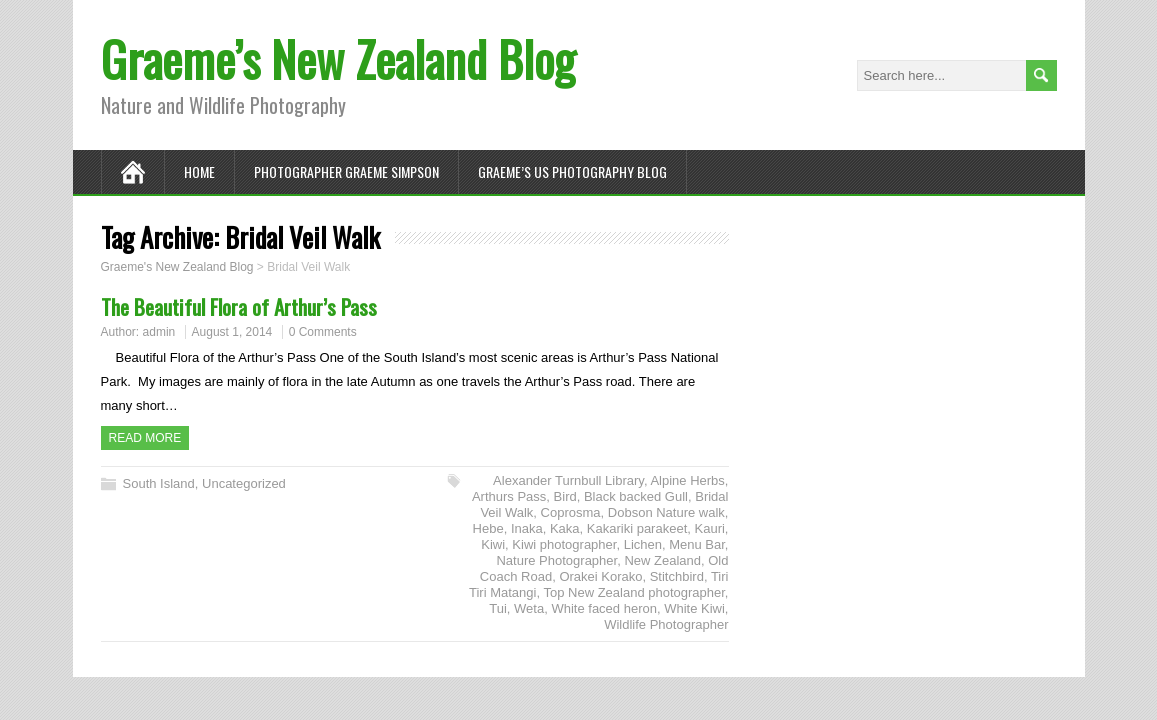 The image size is (1157, 720). What do you see at coordinates (572, 171) in the screenshot?
I see `Graeme’s US Photography Blog` at bounding box center [572, 171].